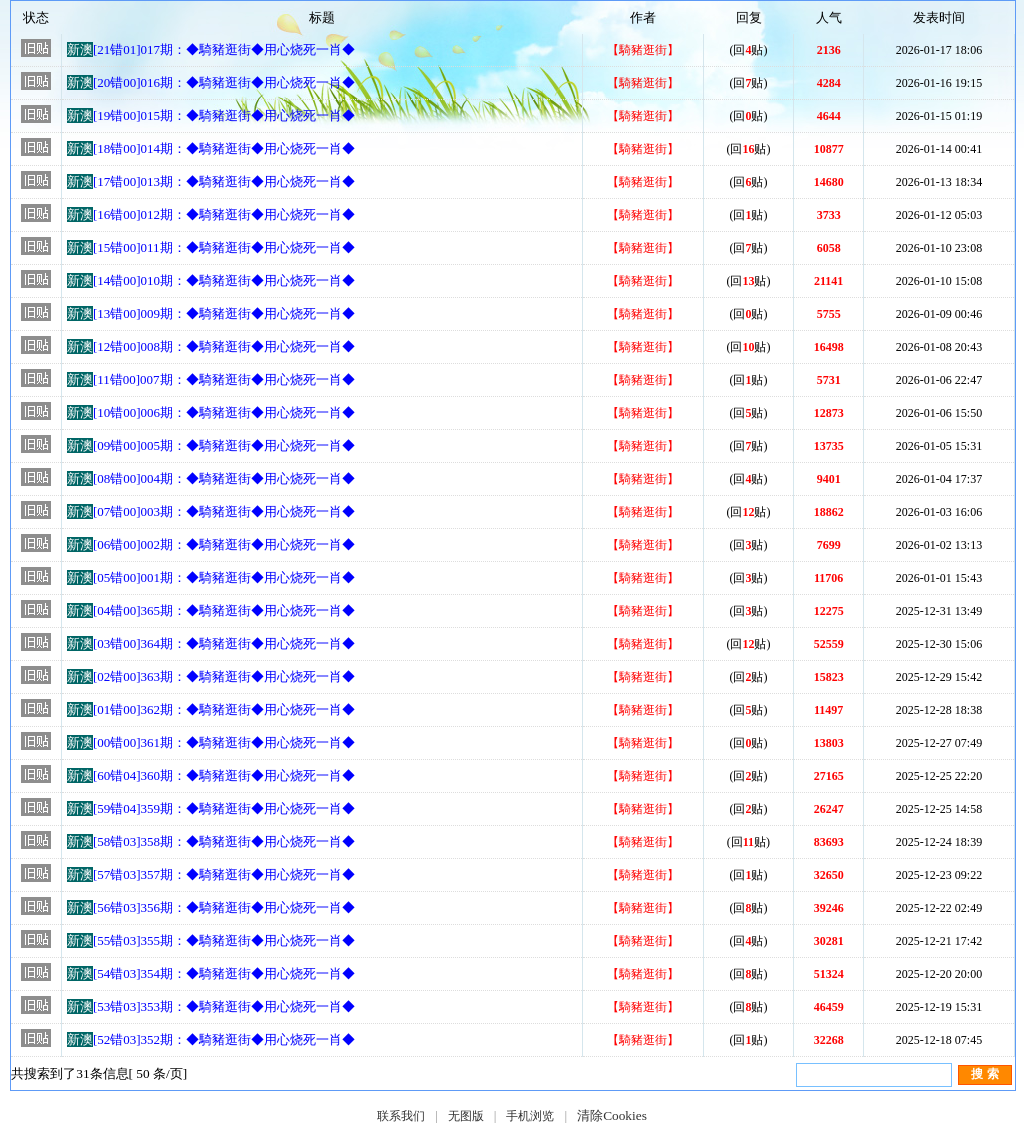 The image size is (1024, 1130). I want to click on 清除Cookies, so click(612, 1115).